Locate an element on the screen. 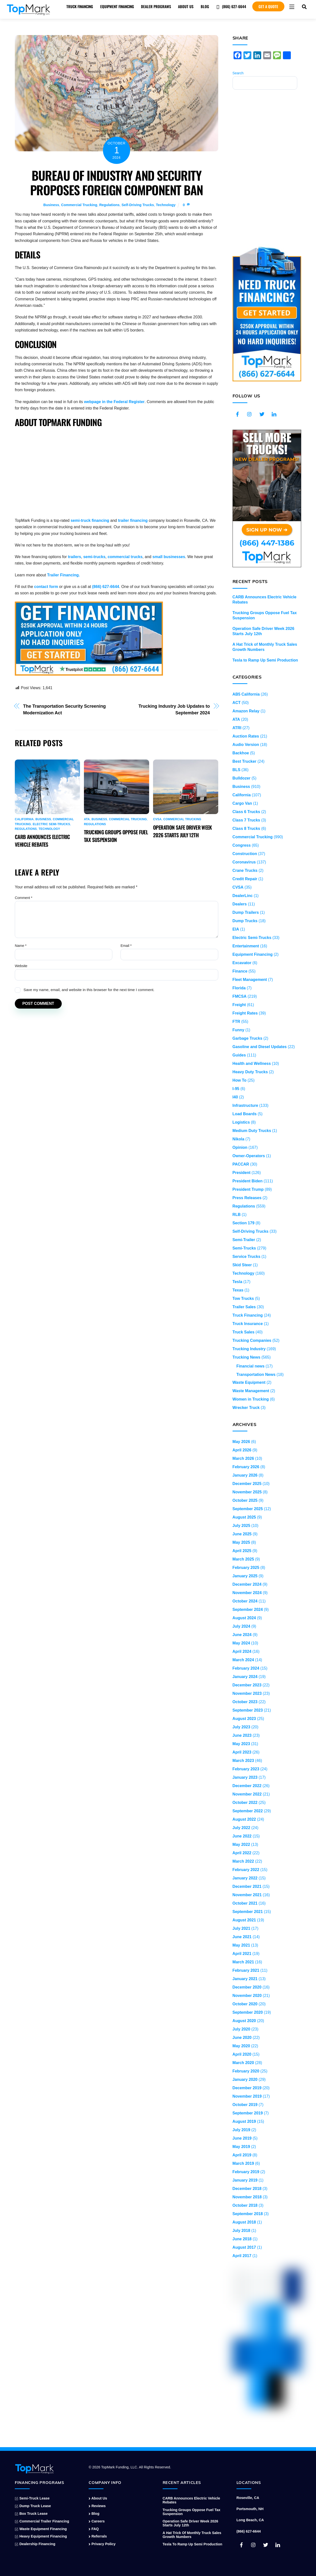  AB5 California is located at coordinates (246, 694).